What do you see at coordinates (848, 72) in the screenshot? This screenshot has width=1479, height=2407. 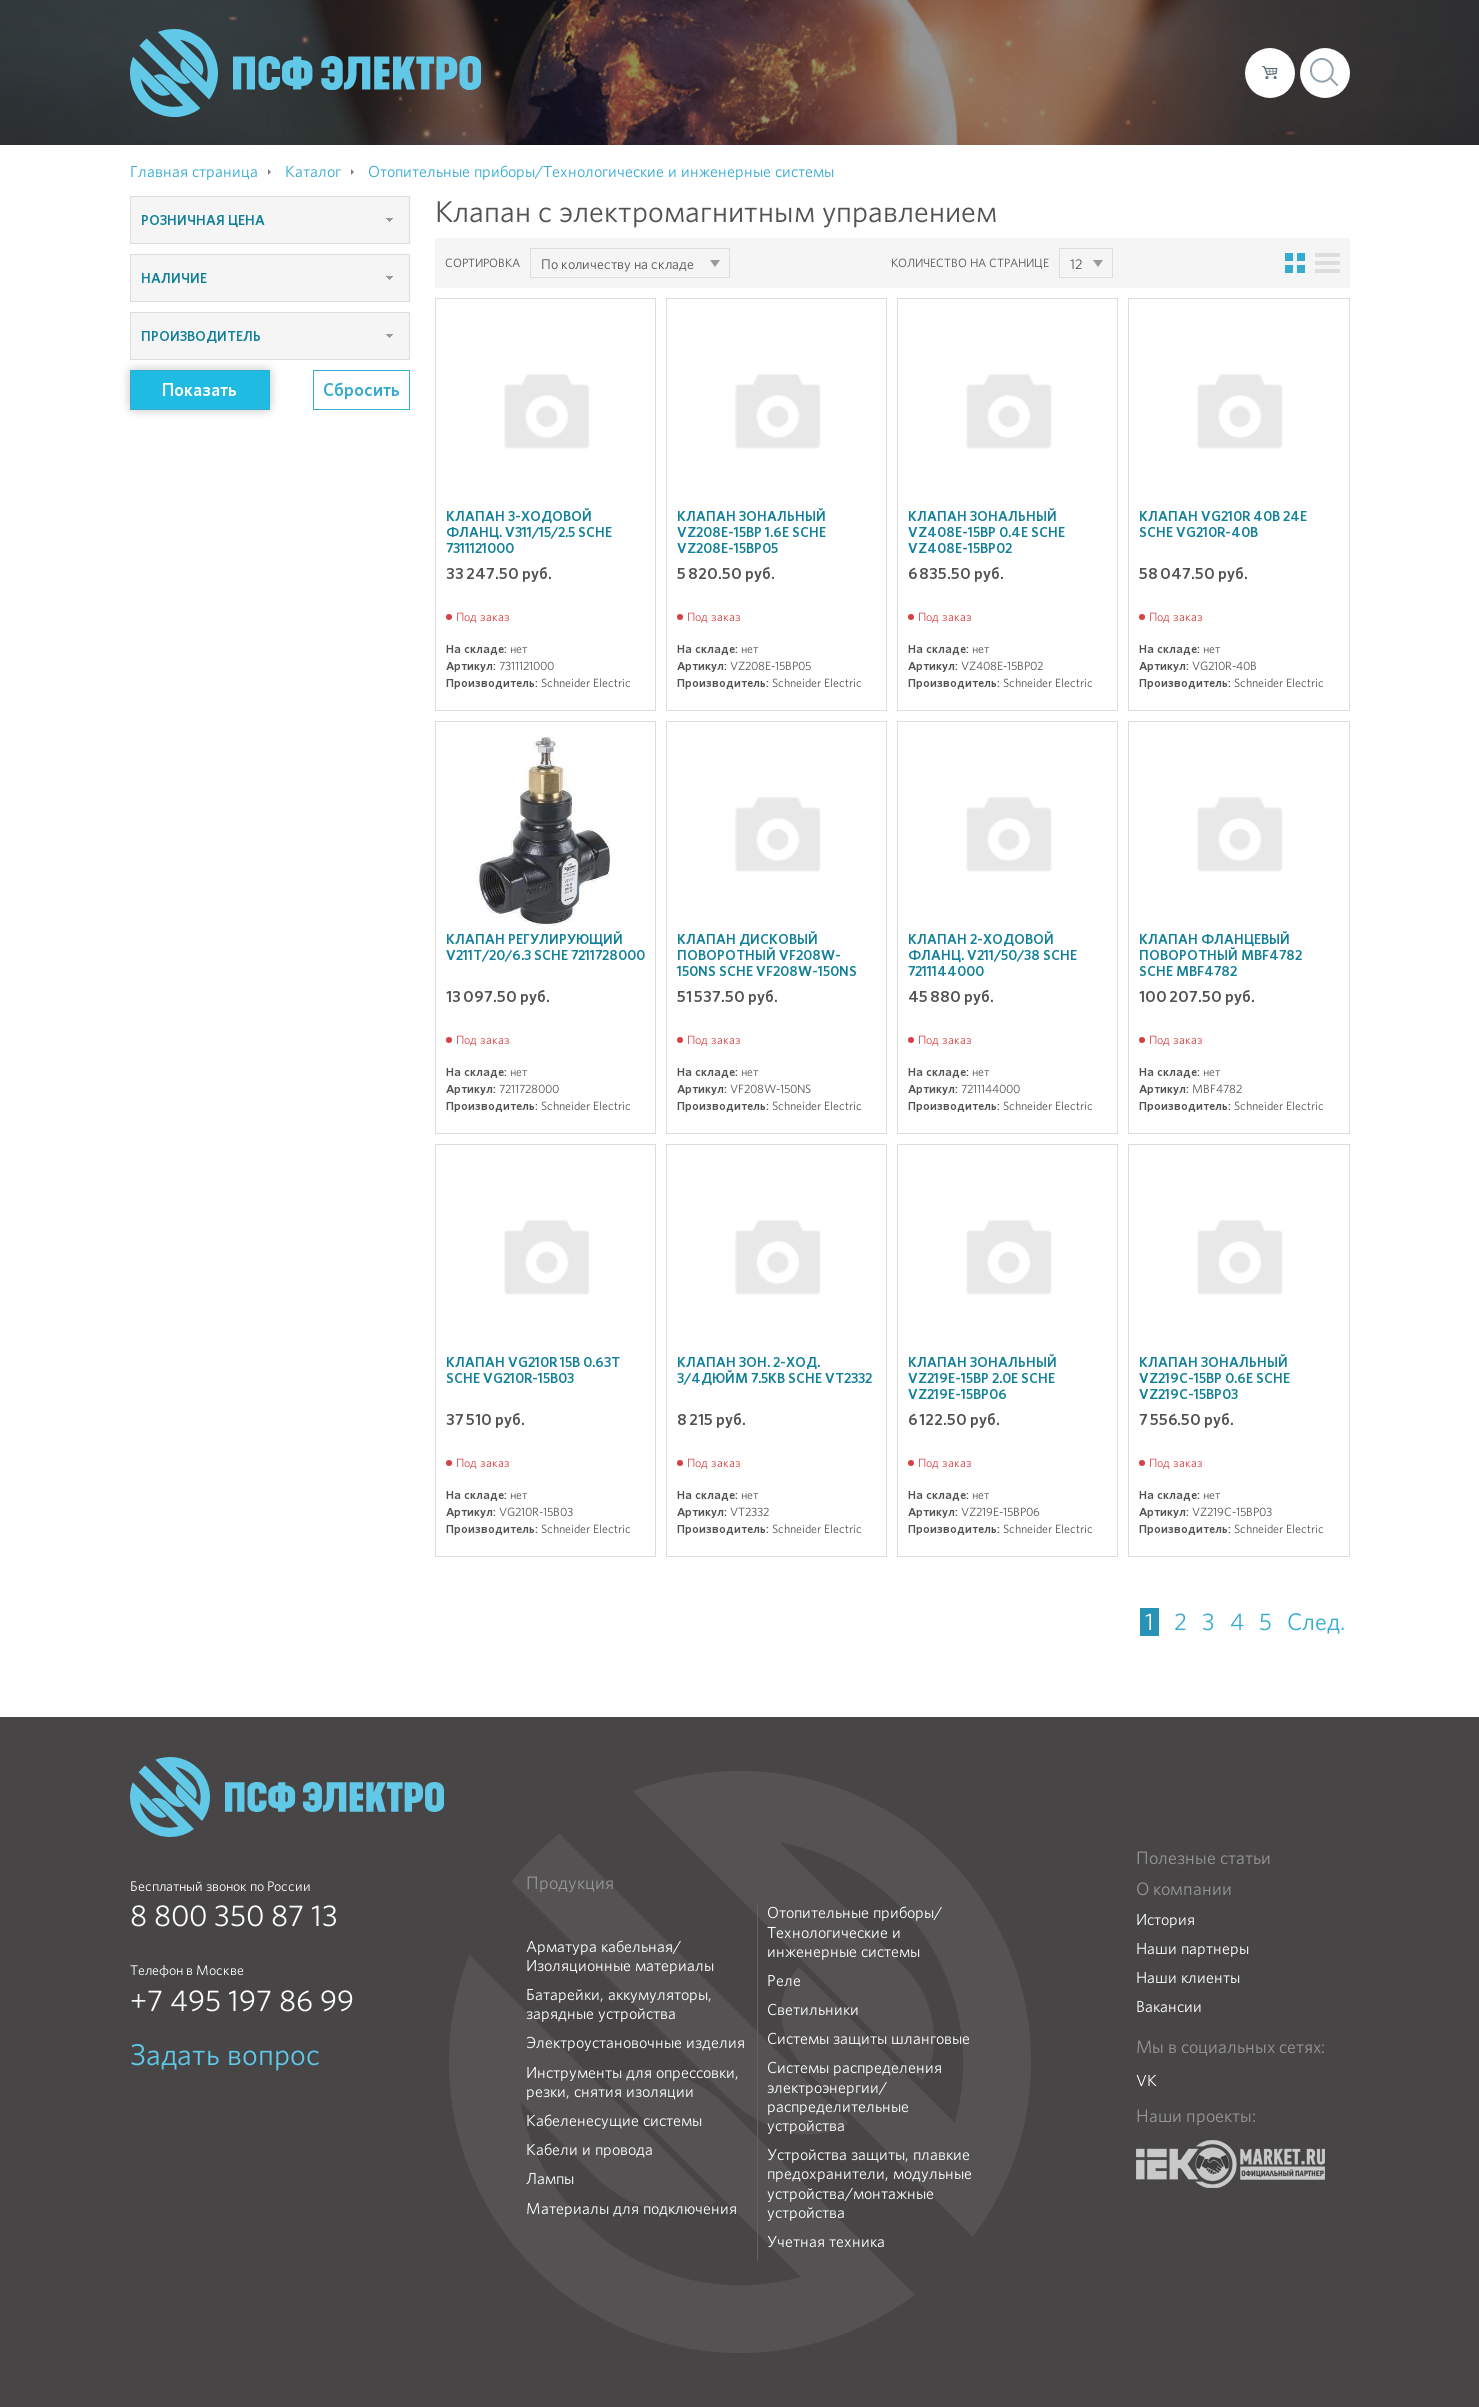 I see `О компании` at bounding box center [848, 72].